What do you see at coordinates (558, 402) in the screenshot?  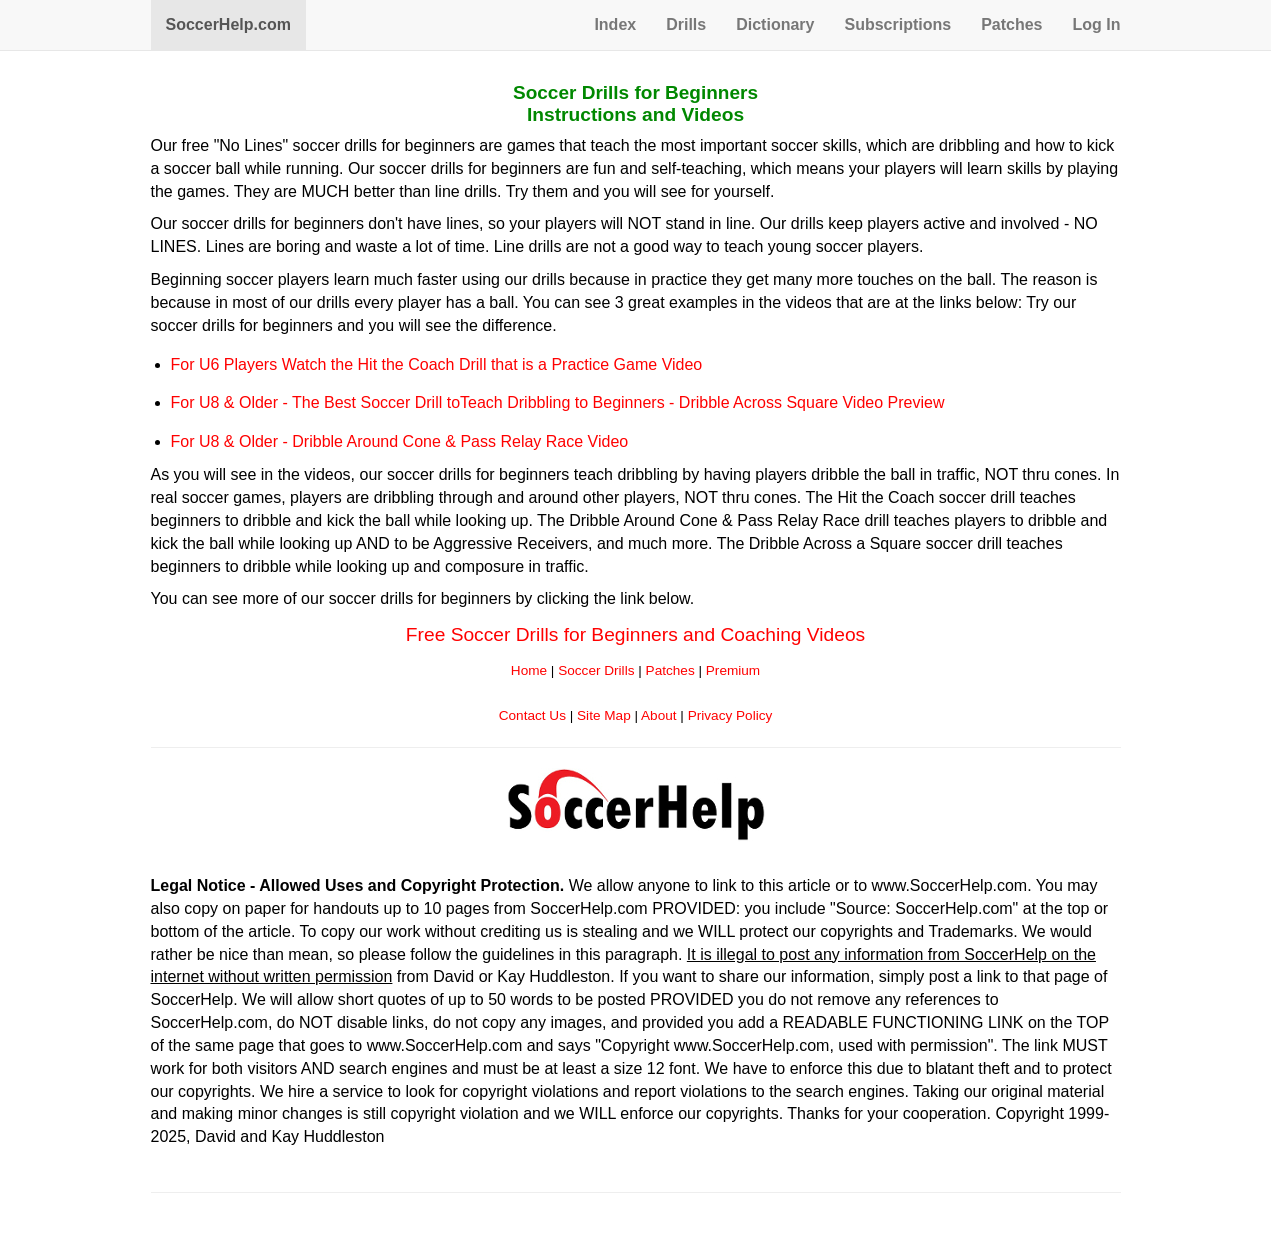 I see `For U8 & Older - The Best Soccer Drill toTeach Dribbling to Beginners - Dribble Across Square Video Preview` at bounding box center [558, 402].